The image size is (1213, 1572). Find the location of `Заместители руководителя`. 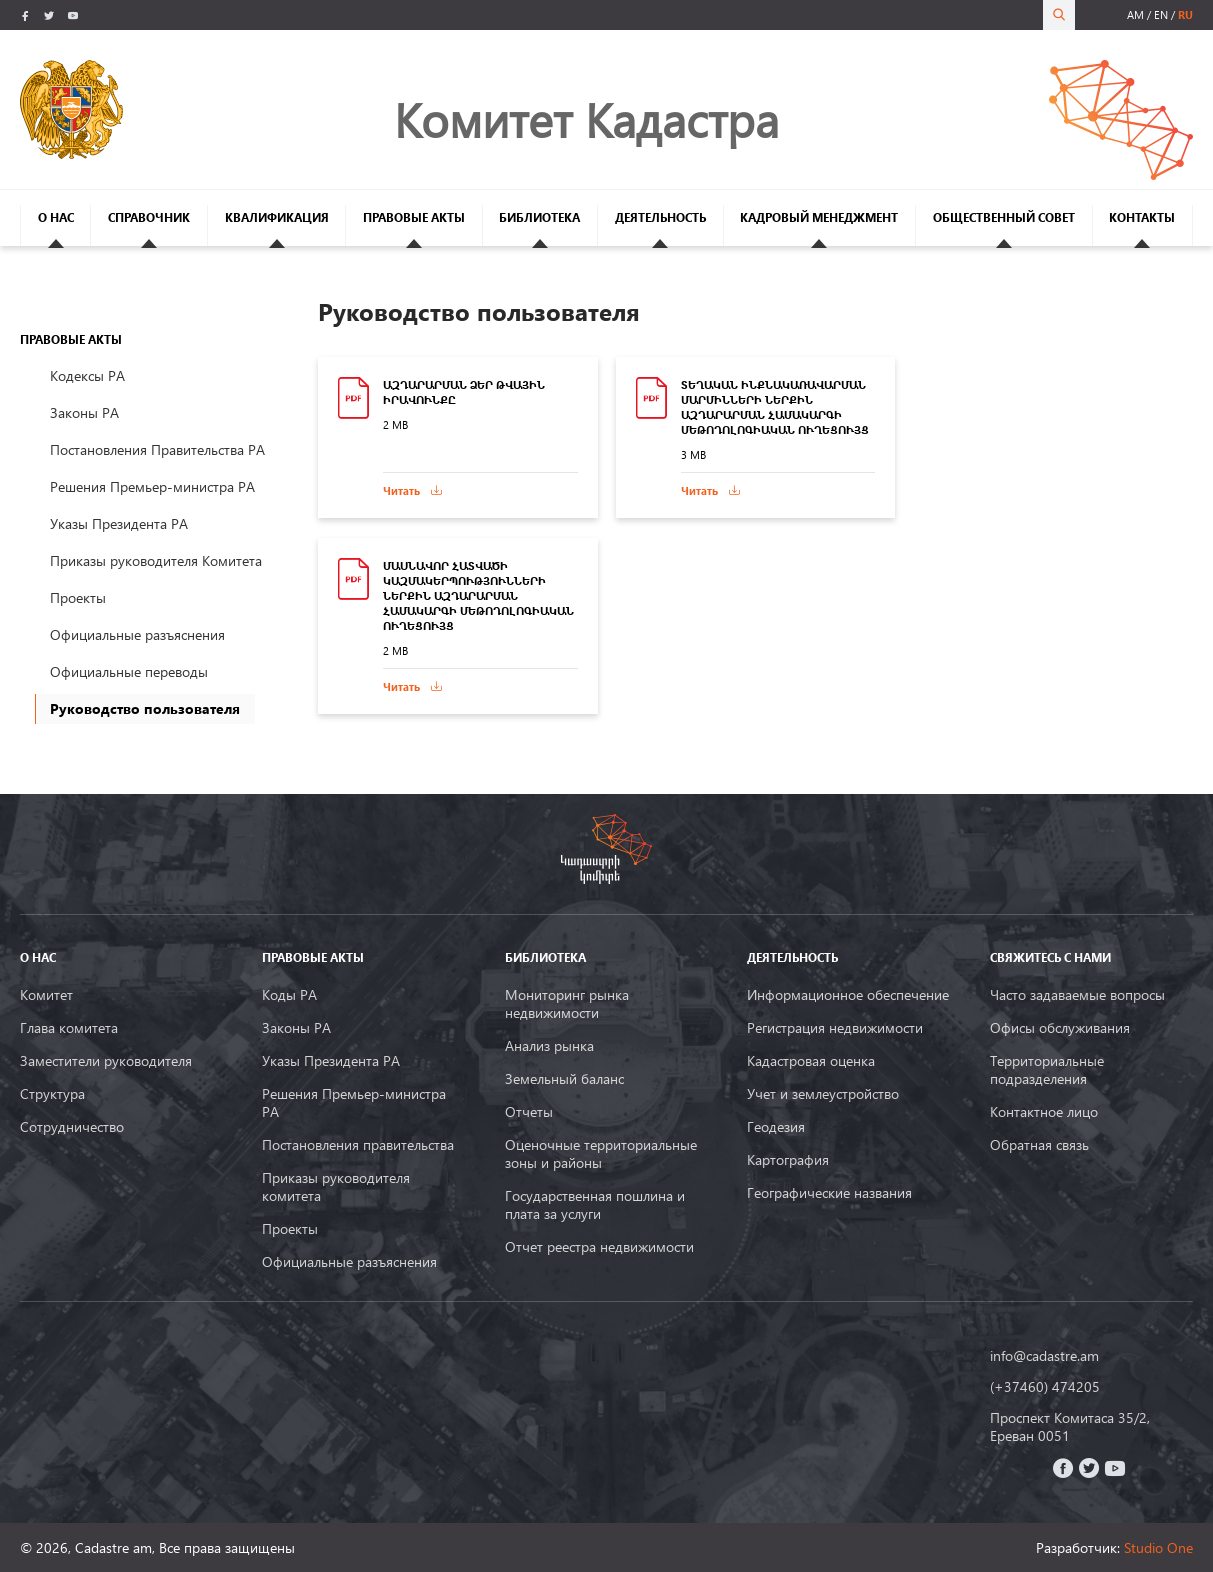

Заместители руководителя is located at coordinates (106, 1061).